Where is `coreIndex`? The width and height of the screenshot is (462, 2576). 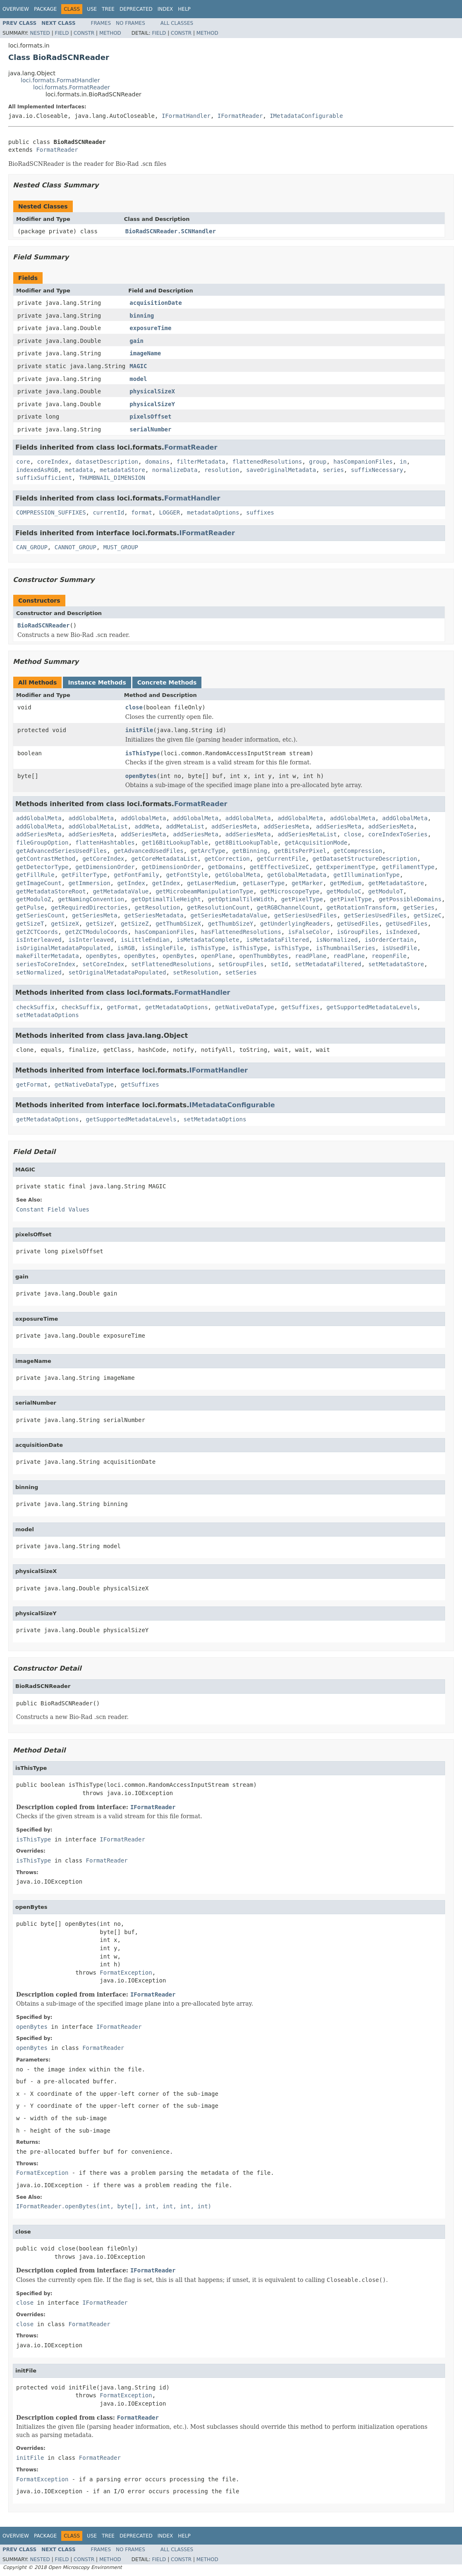
coreIndex is located at coordinates (53, 461).